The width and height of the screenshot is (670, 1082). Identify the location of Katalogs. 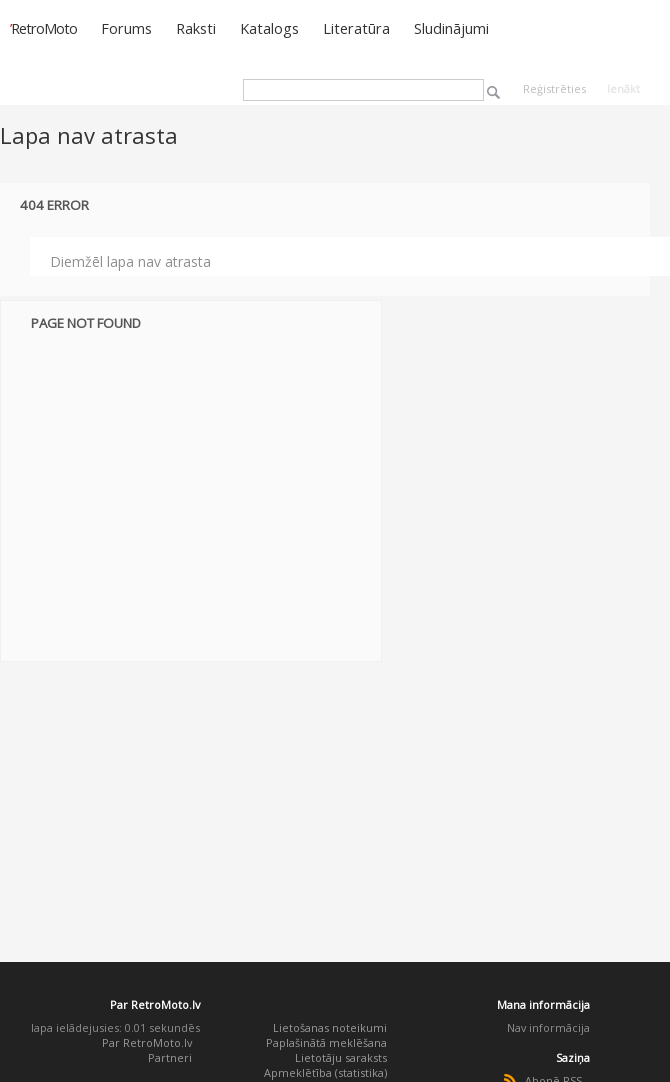
(269, 28).